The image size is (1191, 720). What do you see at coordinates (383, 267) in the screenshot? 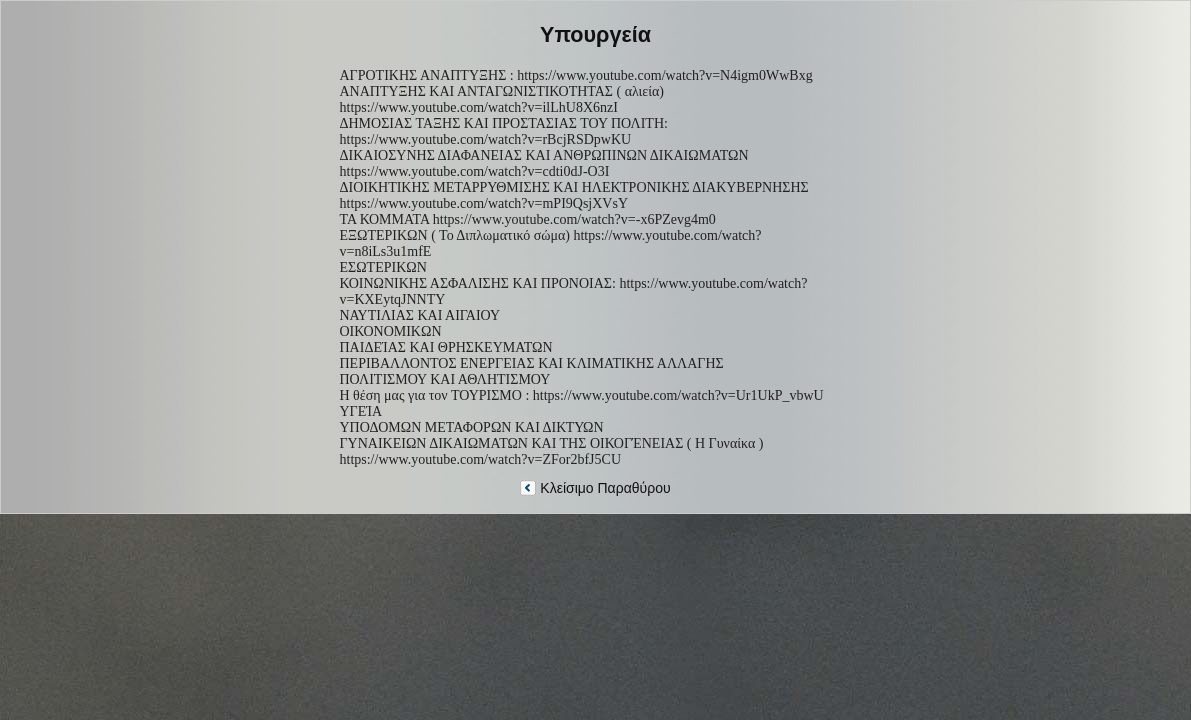
I see `ΕΣΩΤΕΡΙΚΩΝ` at bounding box center [383, 267].